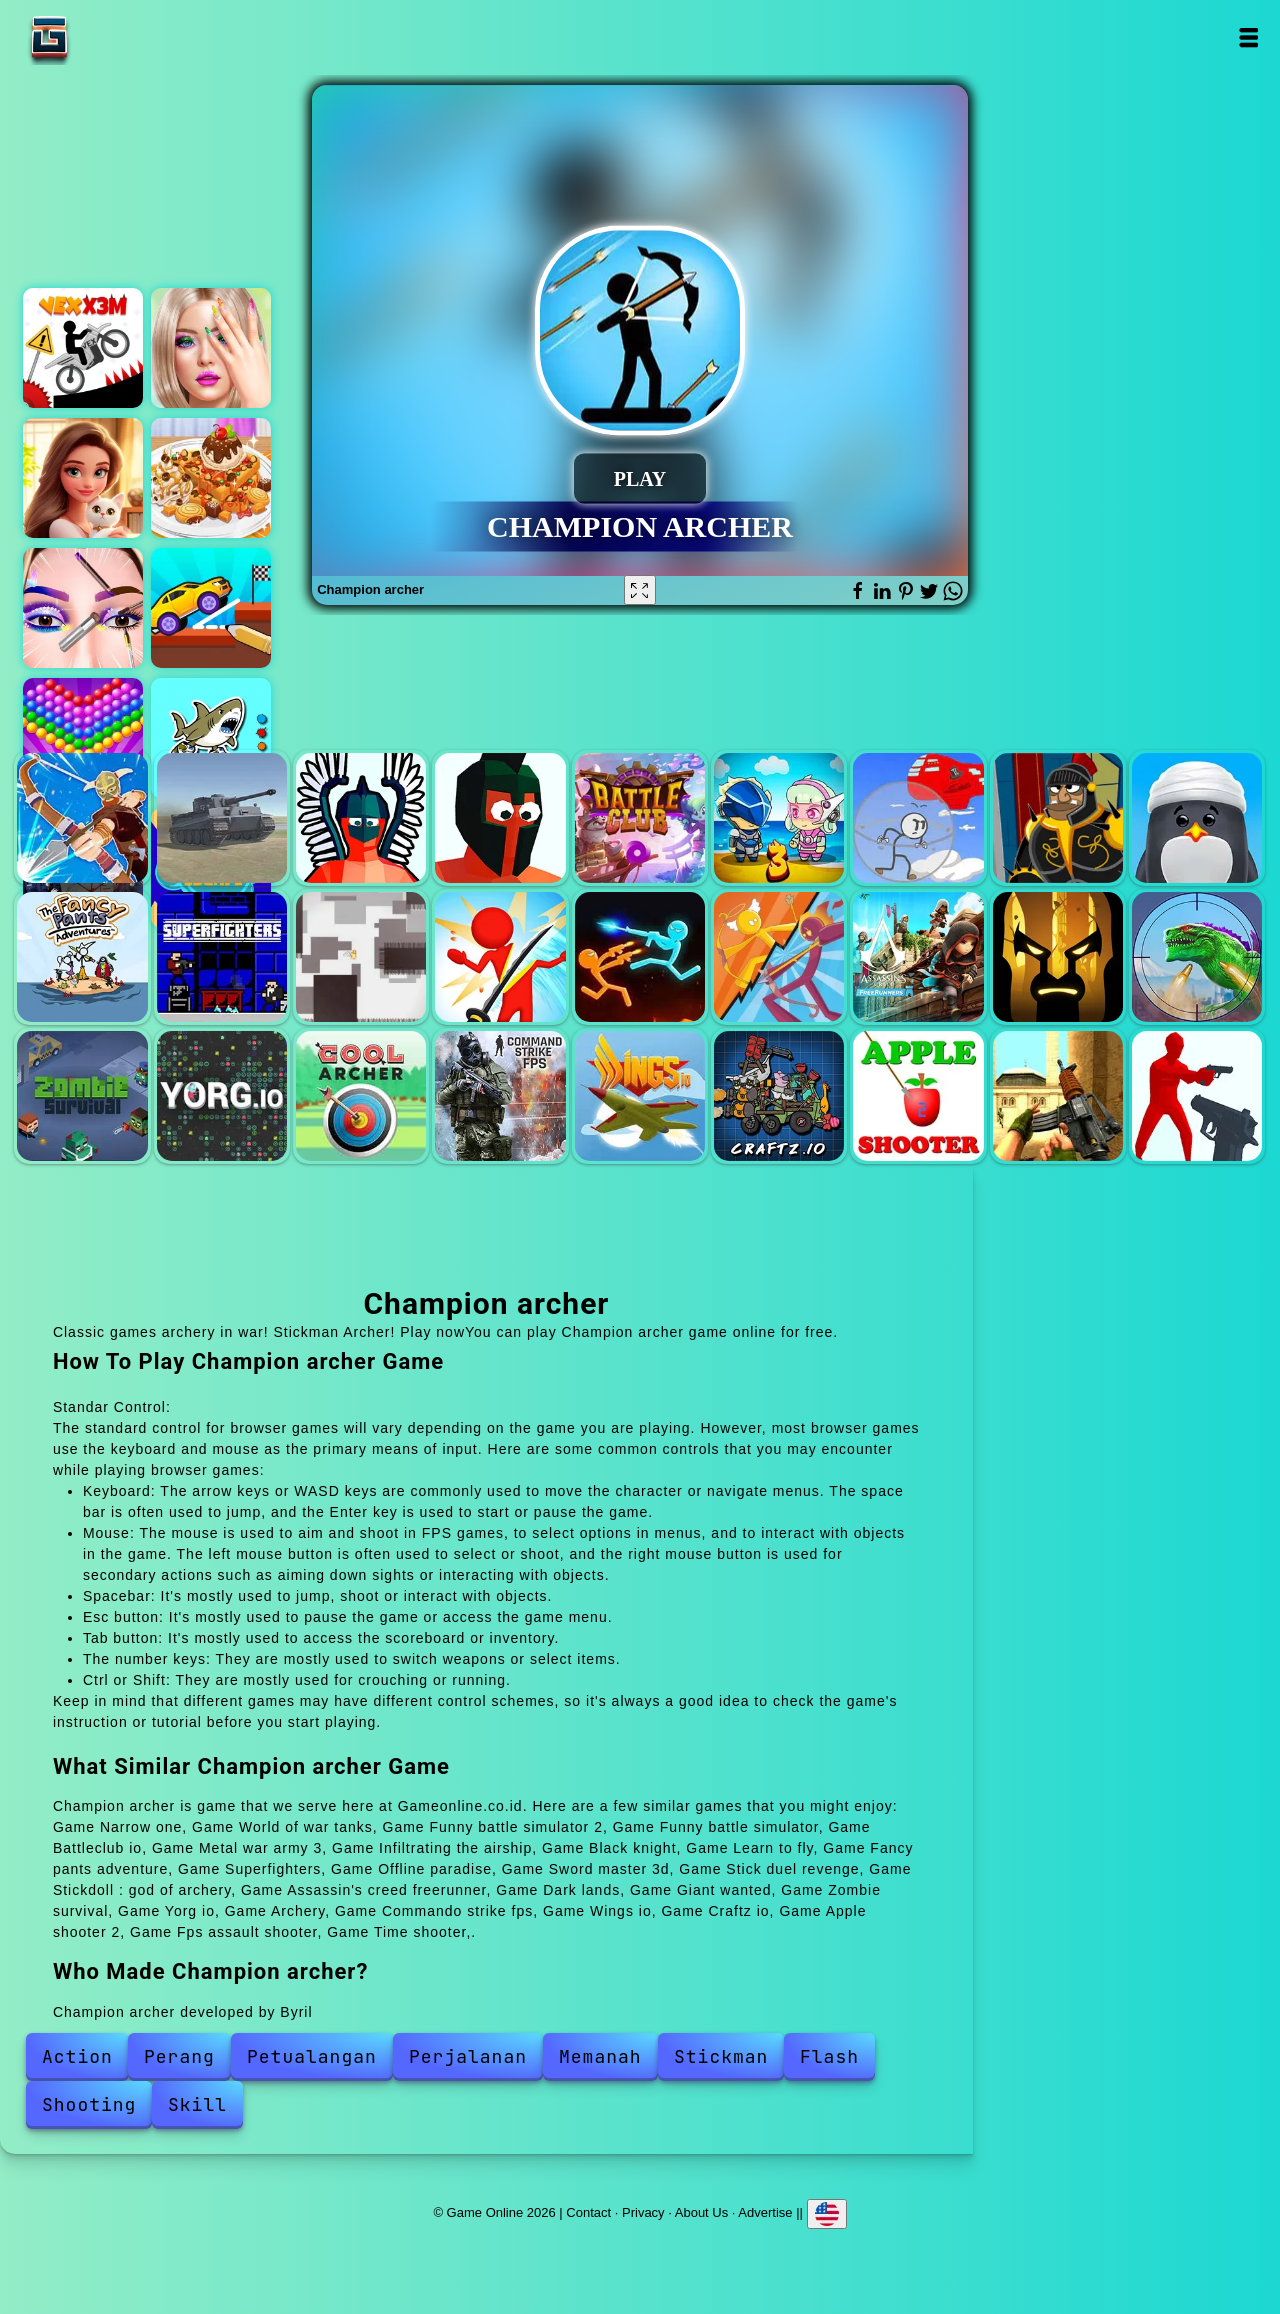 The width and height of the screenshot is (1280, 2314). Describe the element at coordinates (211, 348) in the screenshot. I see `Practice on me` at that location.